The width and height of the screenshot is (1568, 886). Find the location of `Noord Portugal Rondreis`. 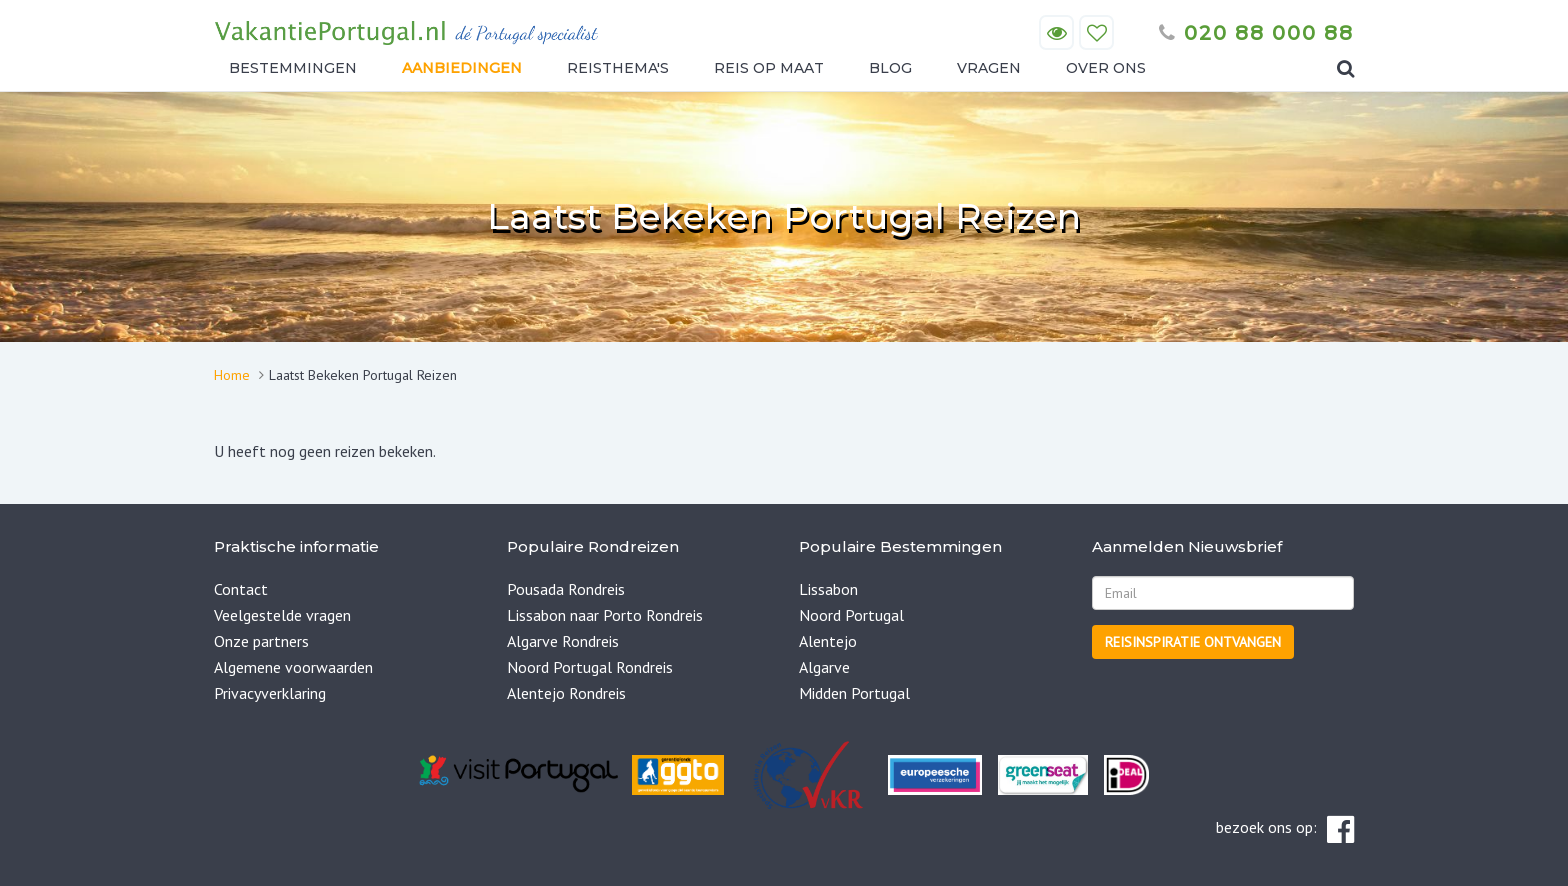

Noord Portugal Rondreis is located at coordinates (590, 667).